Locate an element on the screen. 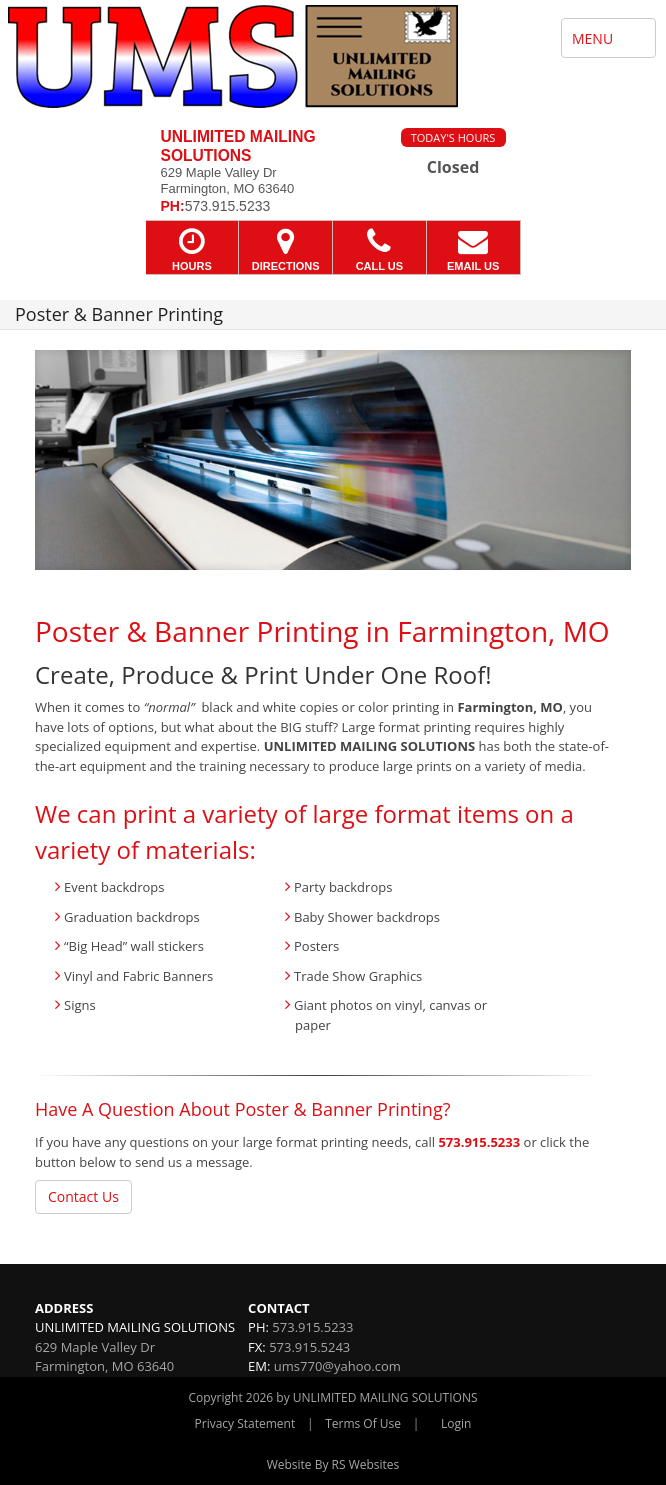  ums770@yahoo.com is located at coordinates (337, 1366).